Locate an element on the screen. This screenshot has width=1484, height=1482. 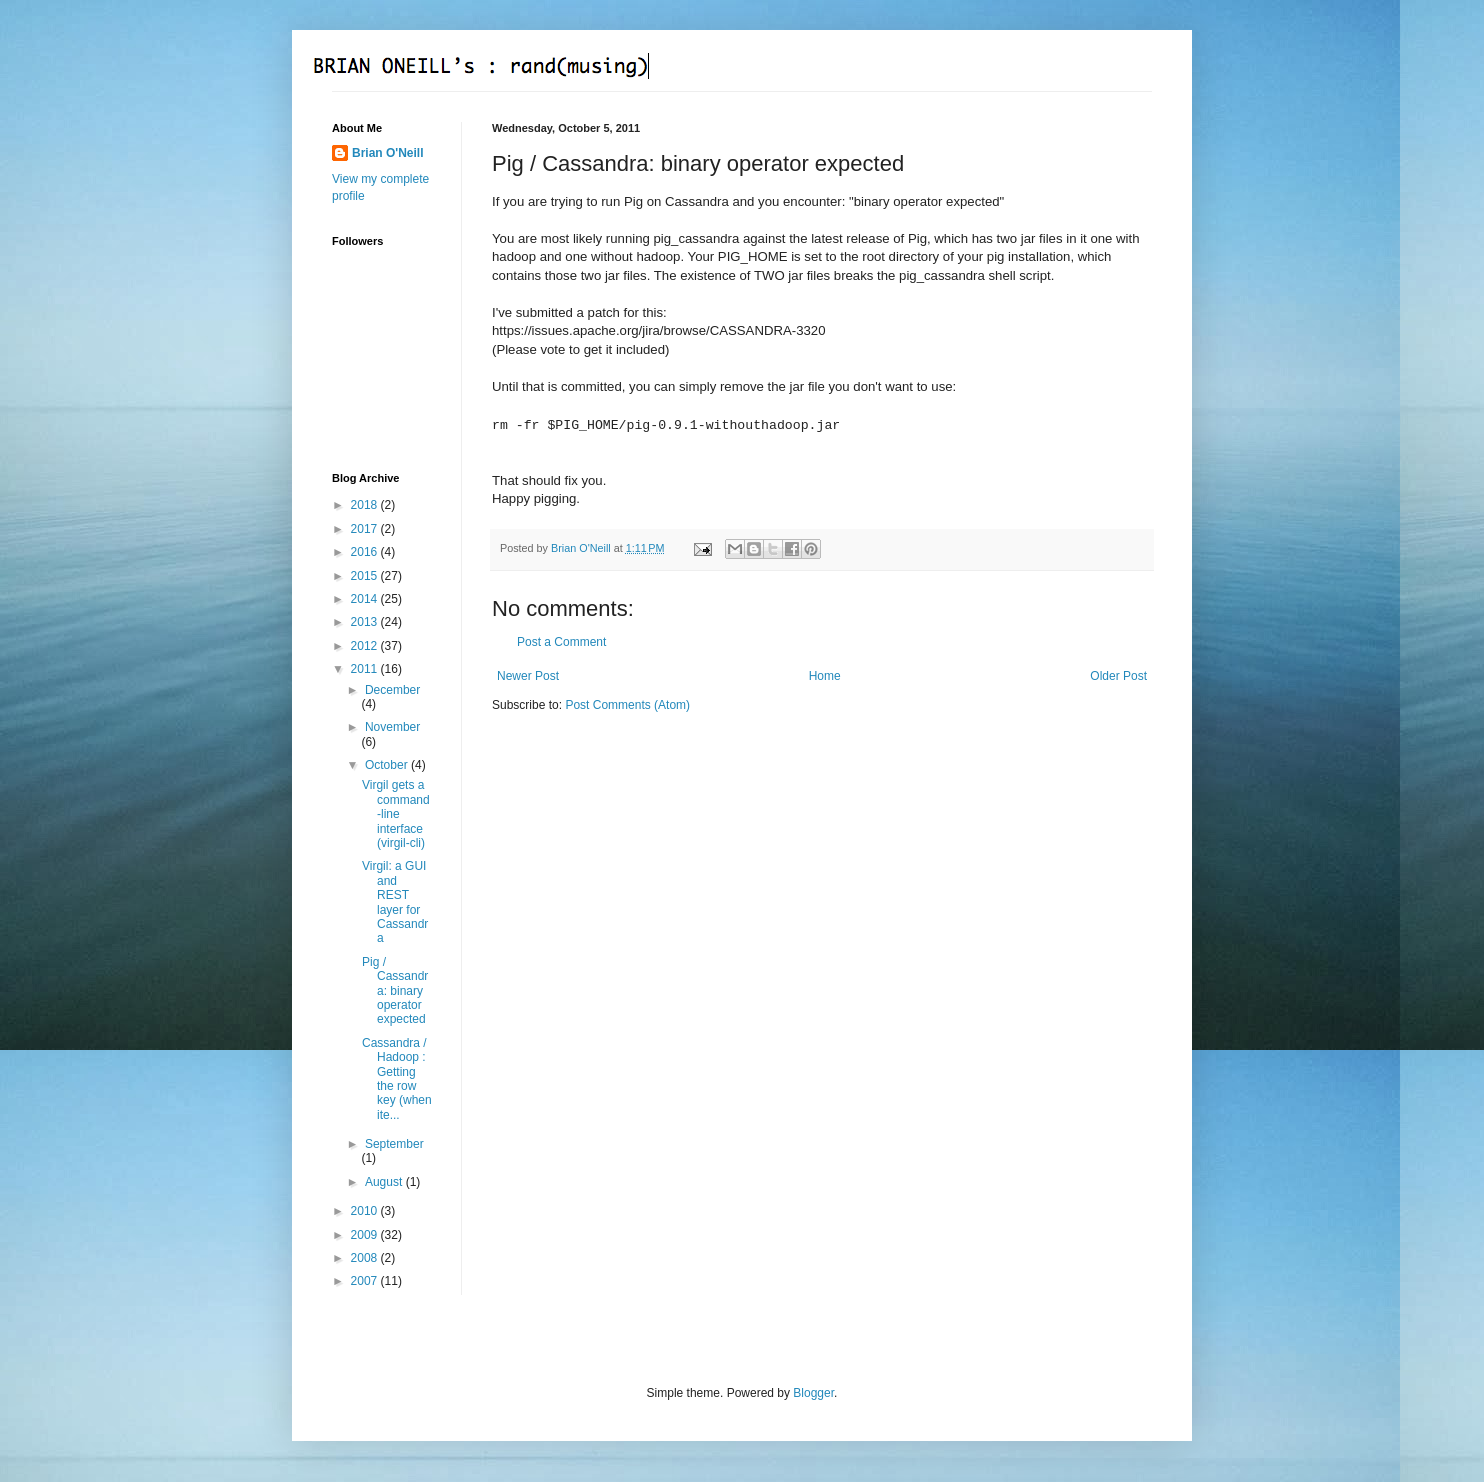
2014 is located at coordinates (366, 599).